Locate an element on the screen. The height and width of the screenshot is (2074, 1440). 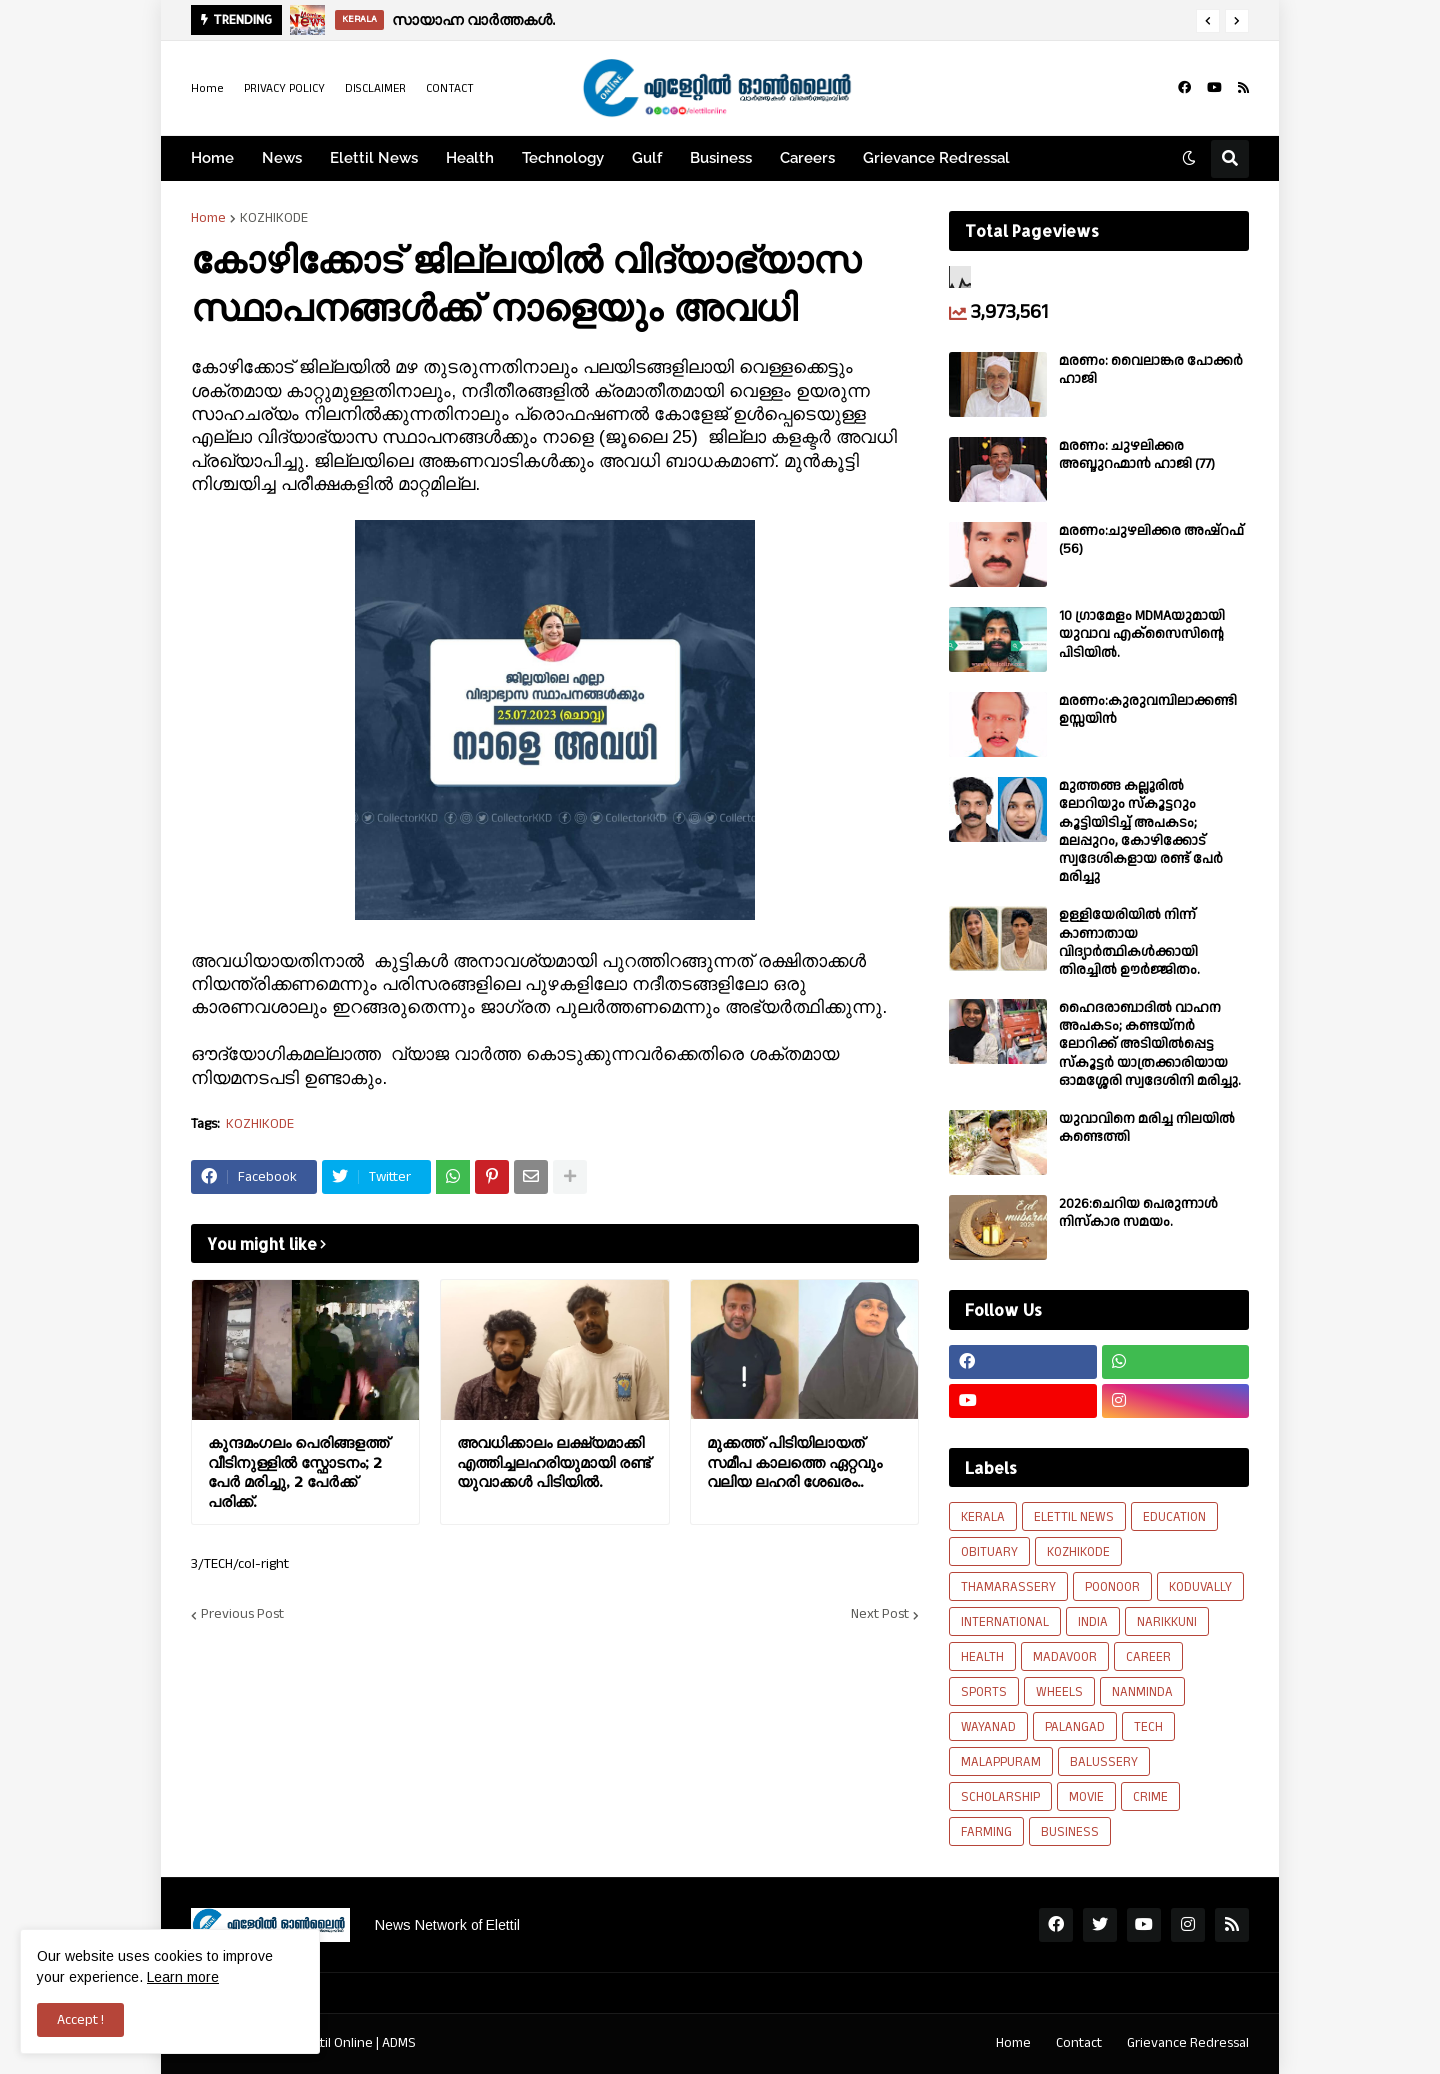
10 ഗ്രാമേളം MDMAയുമായി യുവാവ എക്സൈസിൻ്റെ പിടിയിൽ. is located at coordinates (1142, 634).